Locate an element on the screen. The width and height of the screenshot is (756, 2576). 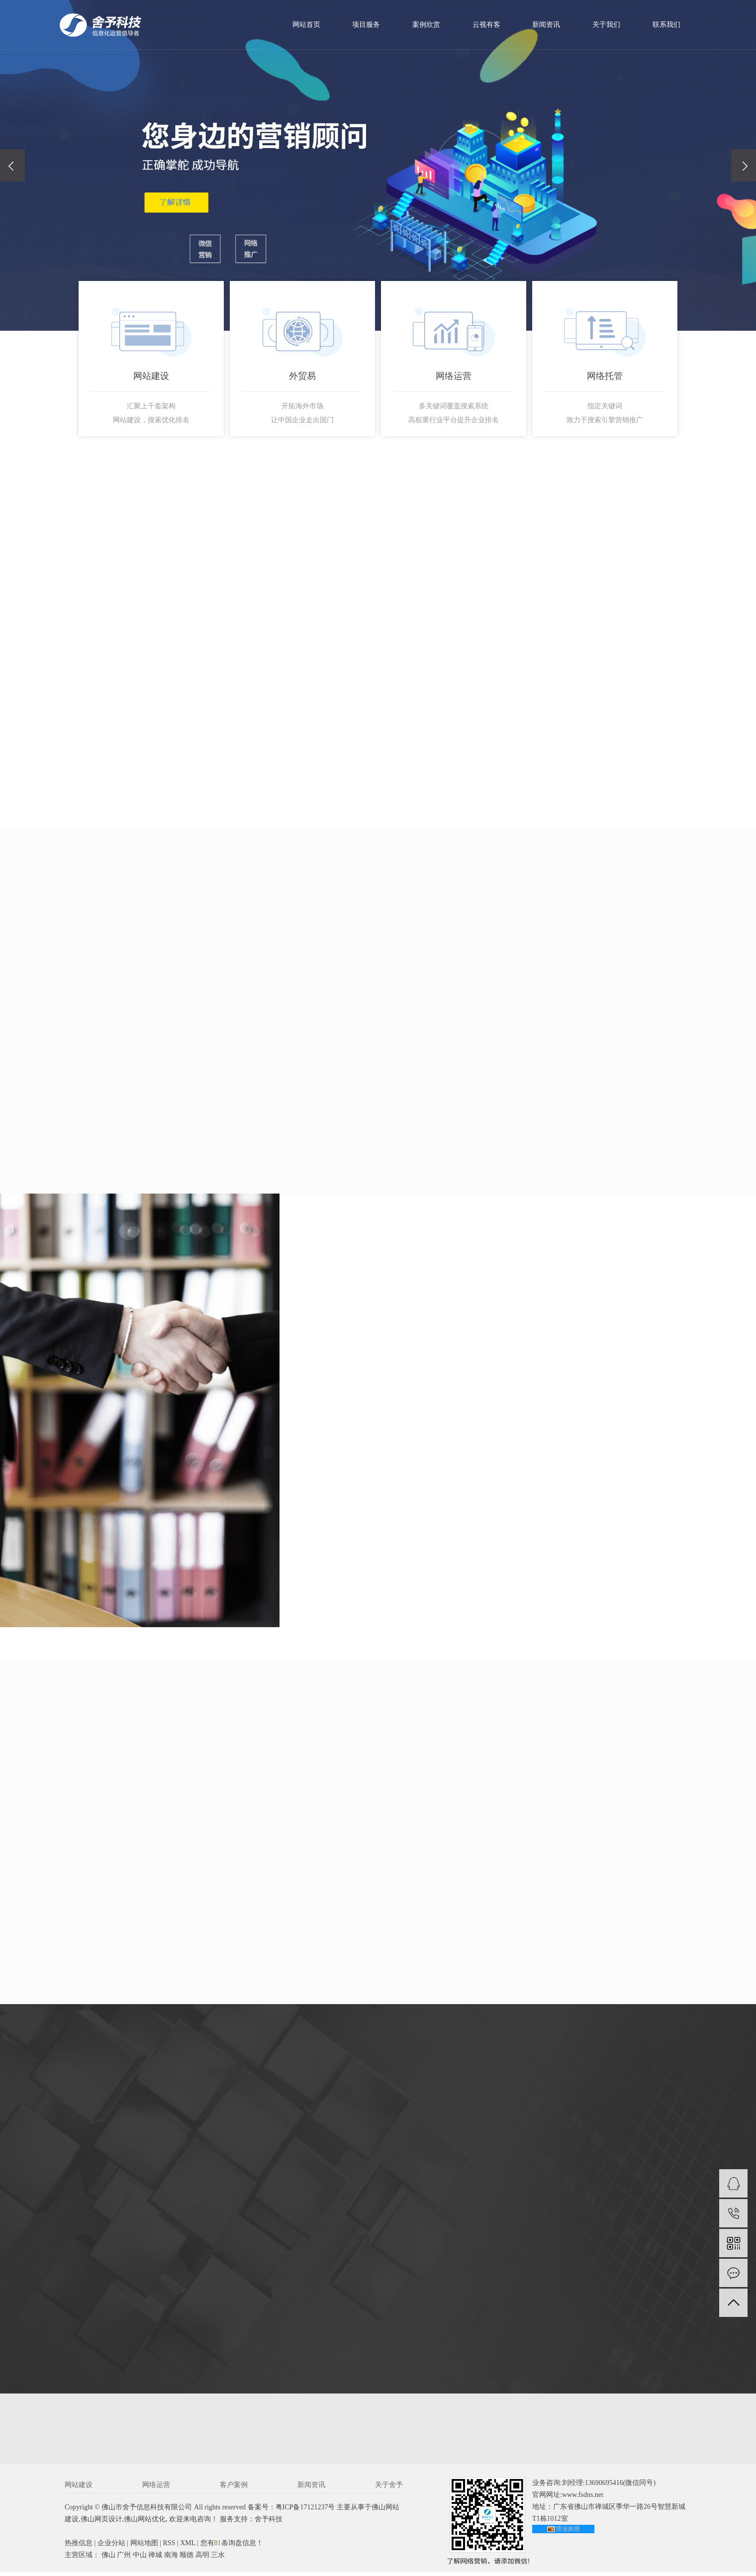
云视有客 is located at coordinates (486, 24).